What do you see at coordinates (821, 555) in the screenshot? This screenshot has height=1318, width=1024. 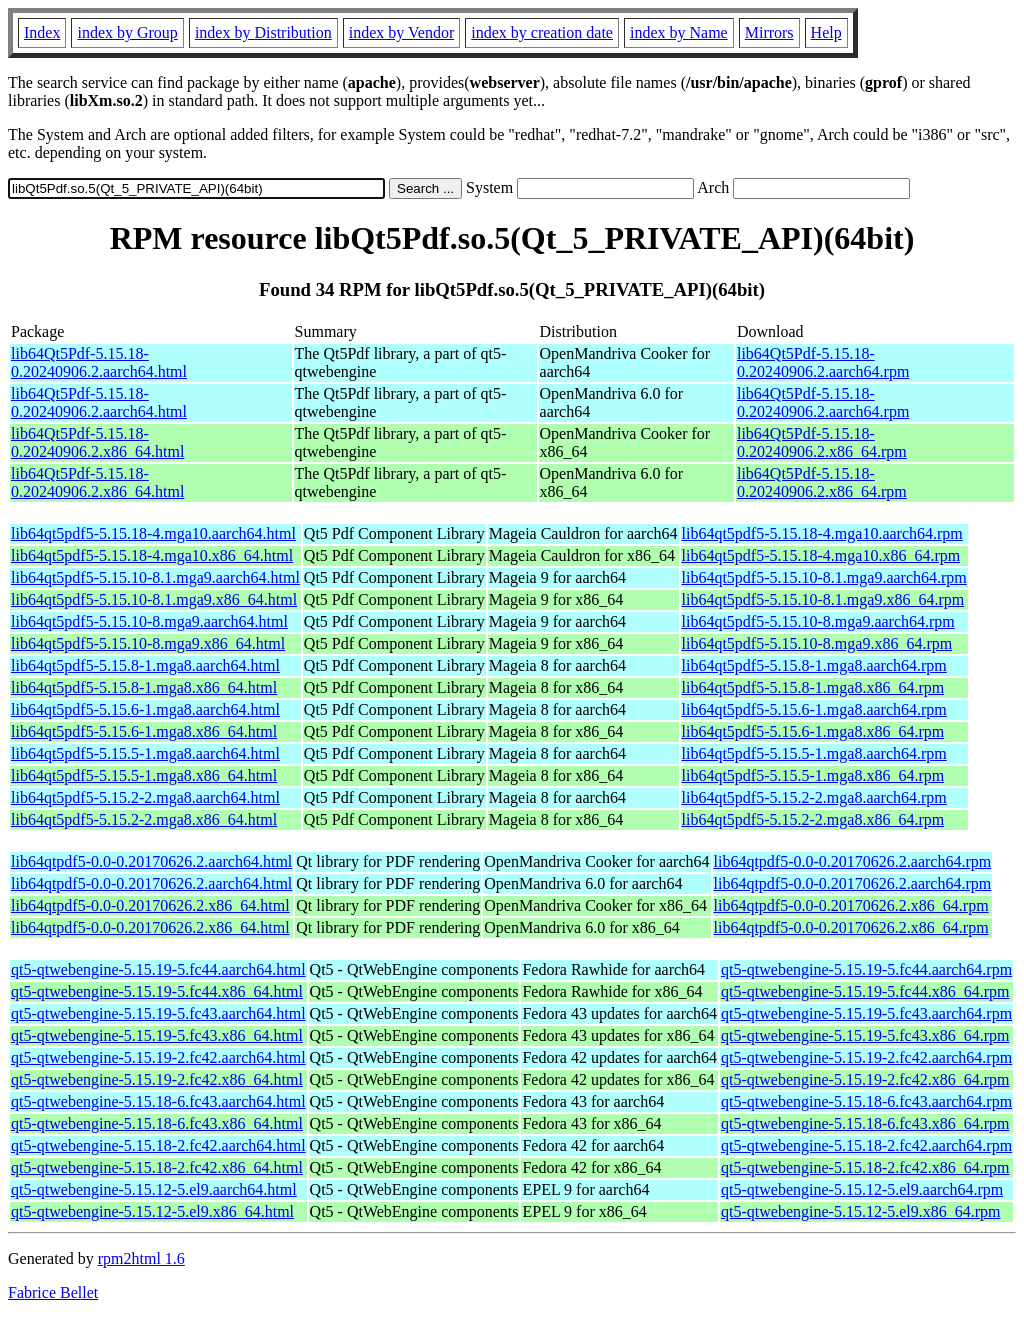 I see `lib64qt5pdf5-5.15.18-4.mga10.x86_64.rpm` at bounding box center [821, 555].